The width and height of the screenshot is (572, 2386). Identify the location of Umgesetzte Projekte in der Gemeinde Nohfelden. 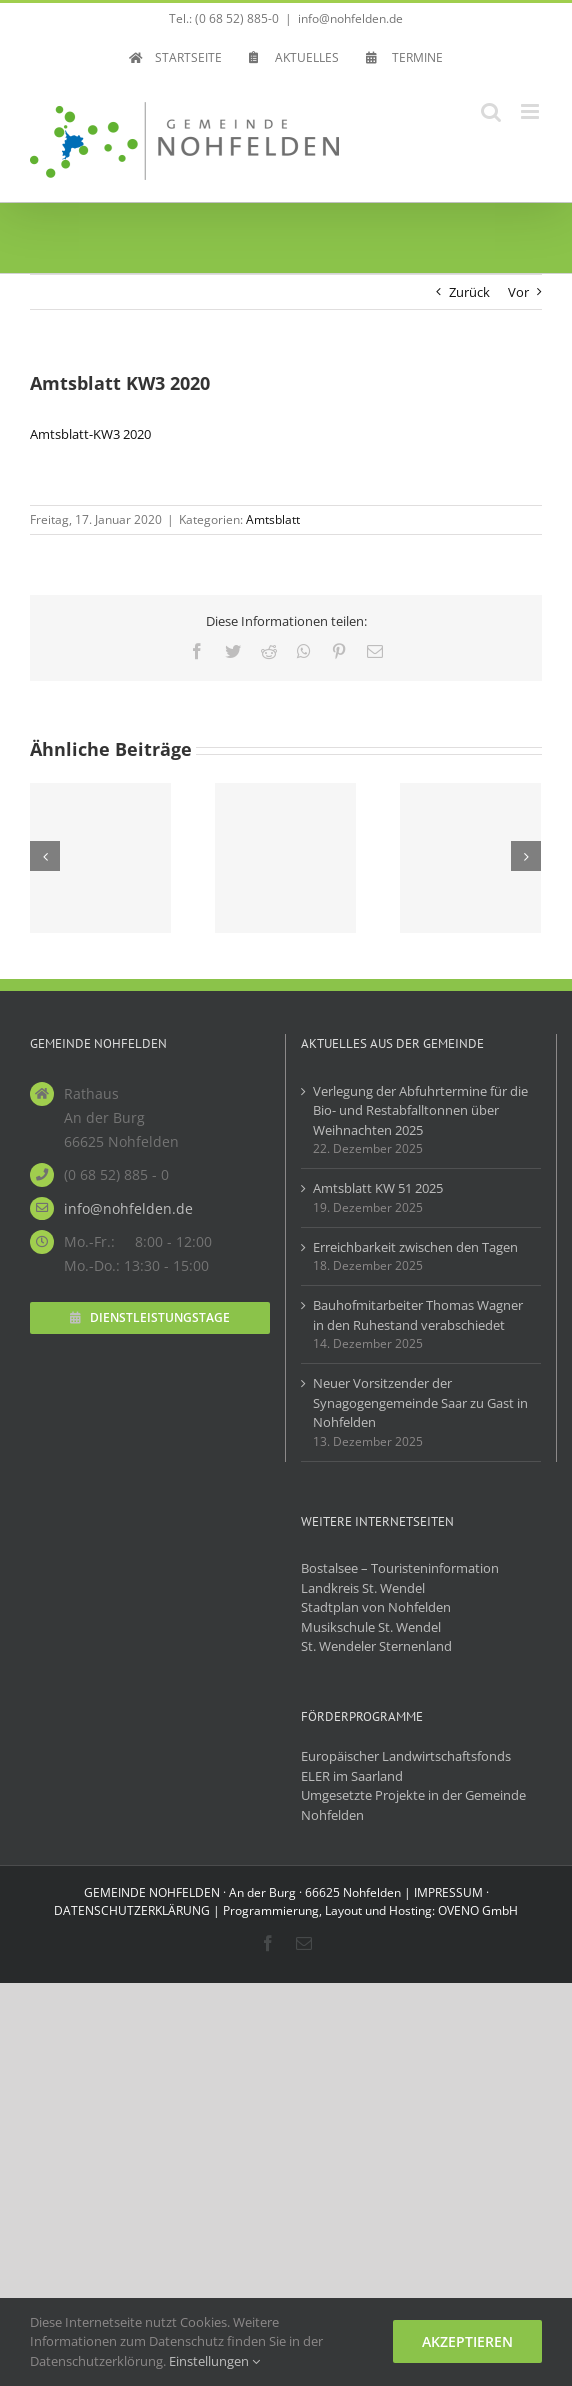
(413, 1805).